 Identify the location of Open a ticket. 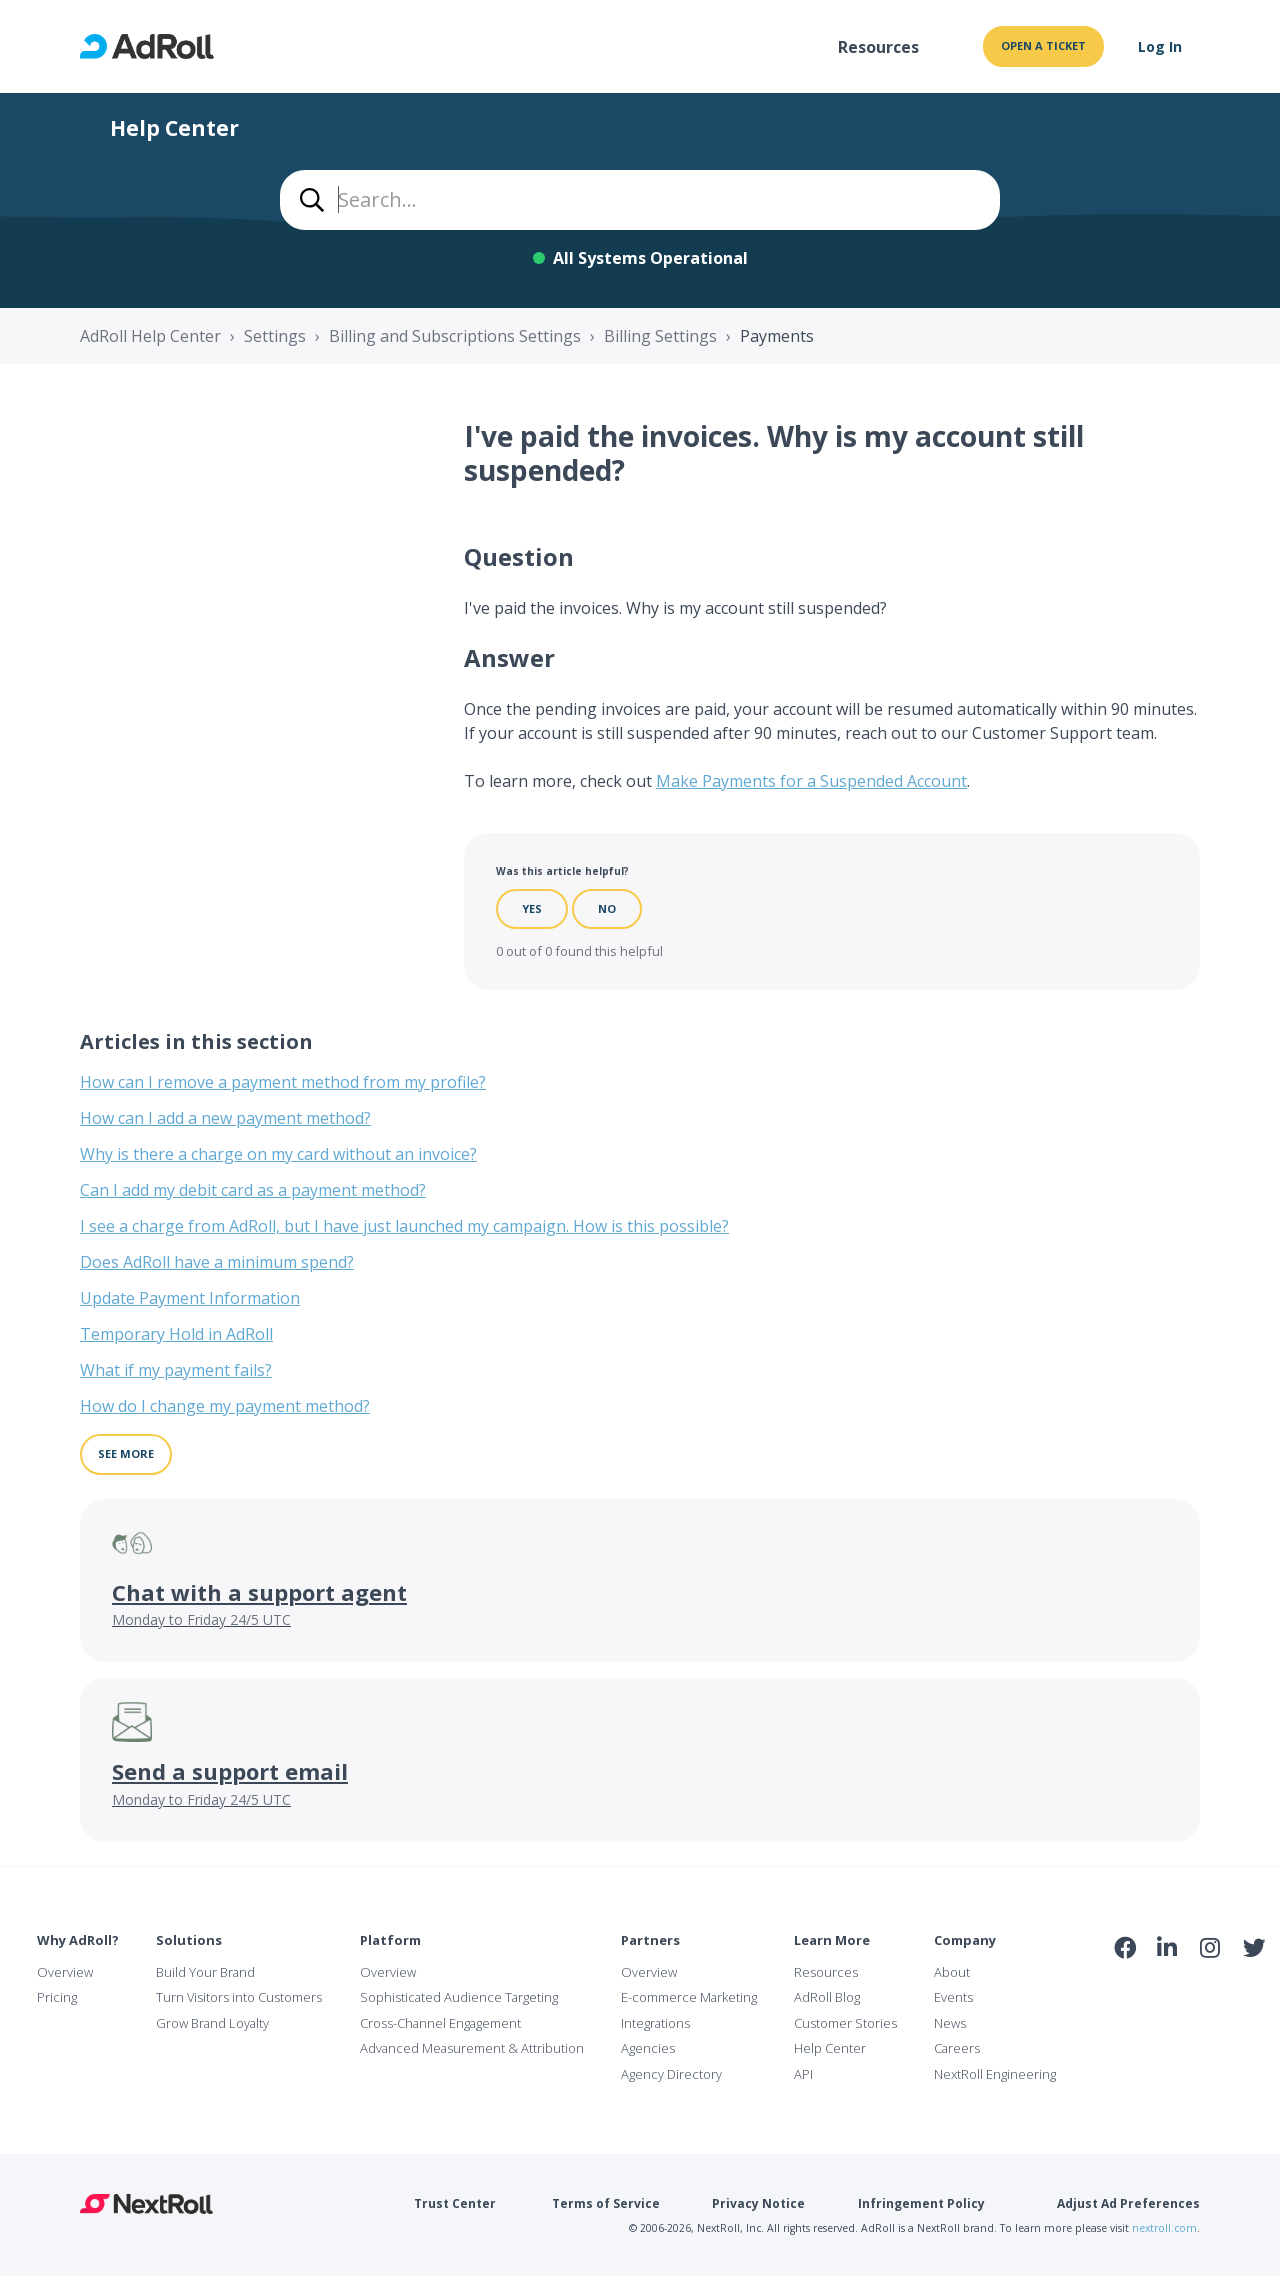
(1043, 45).